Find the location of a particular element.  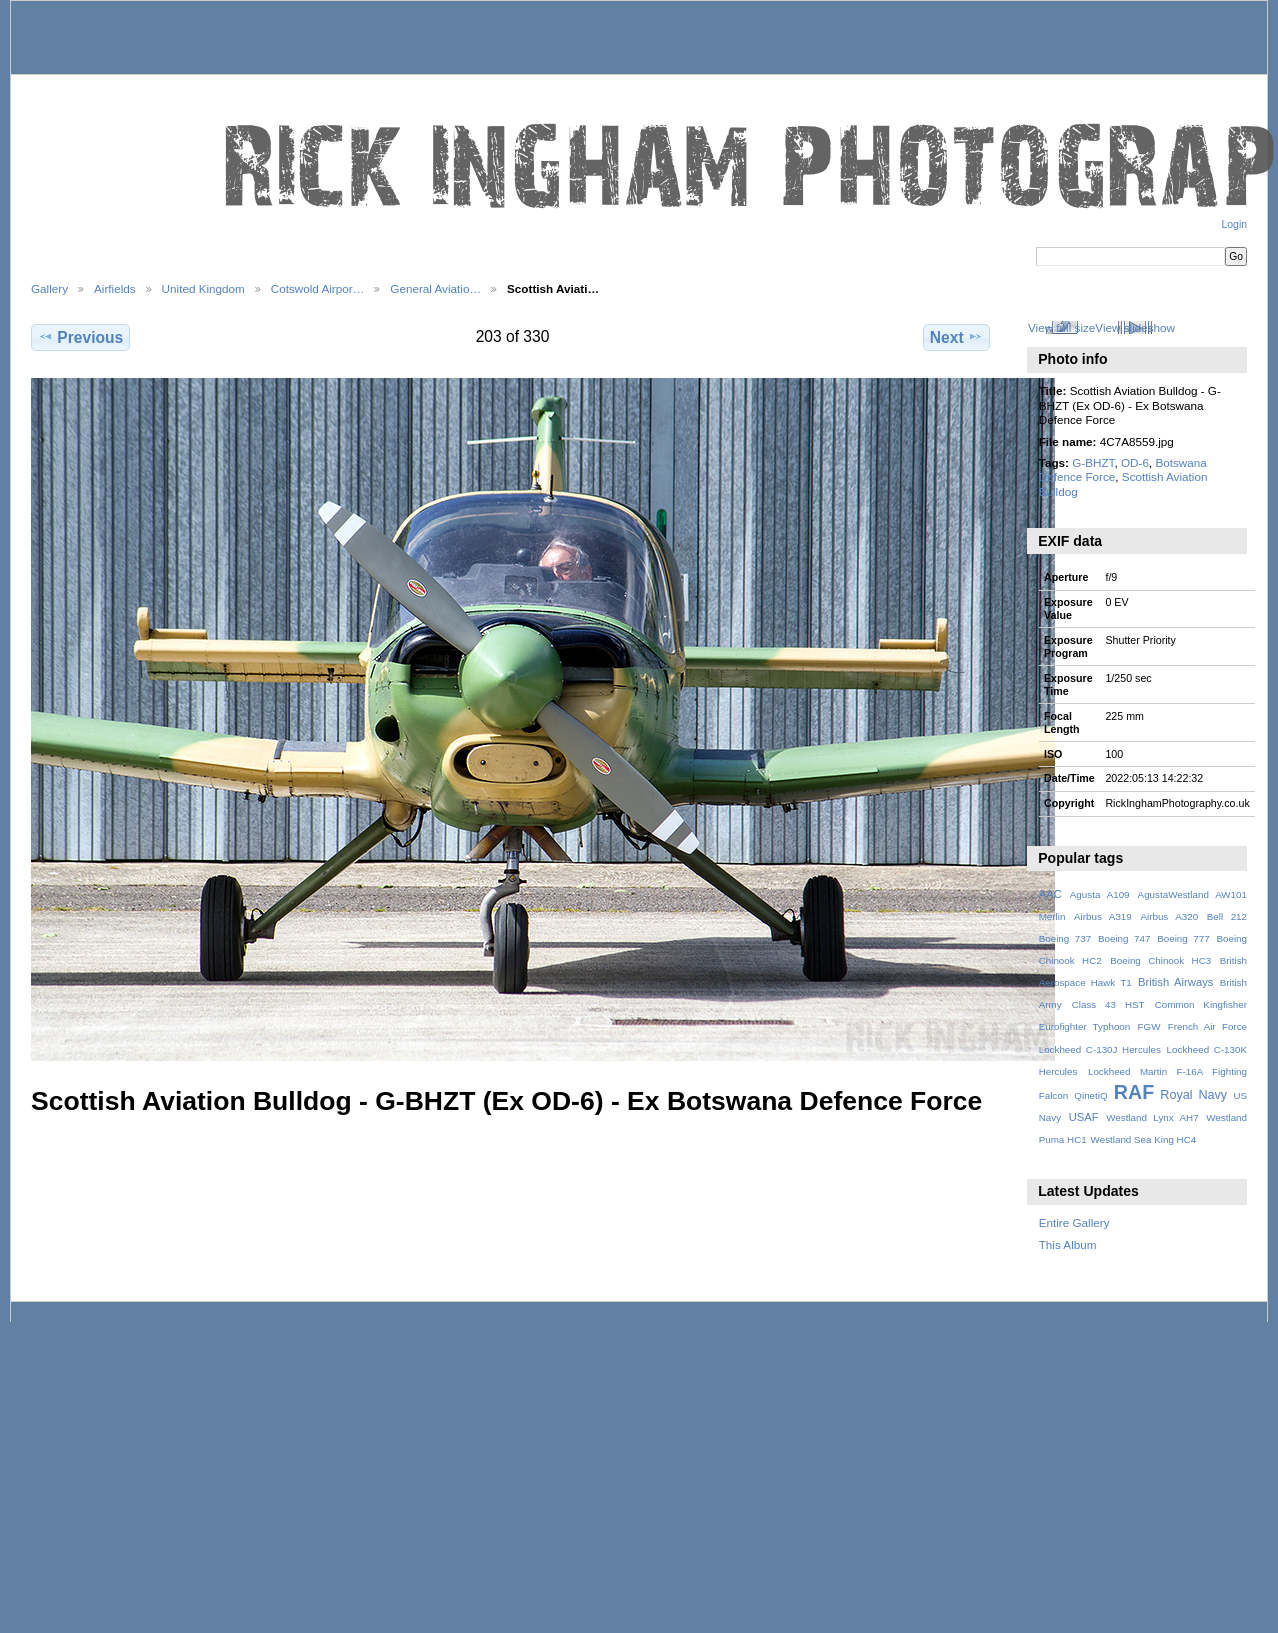

Boeing 747 is located at coordinates (1124, 938).